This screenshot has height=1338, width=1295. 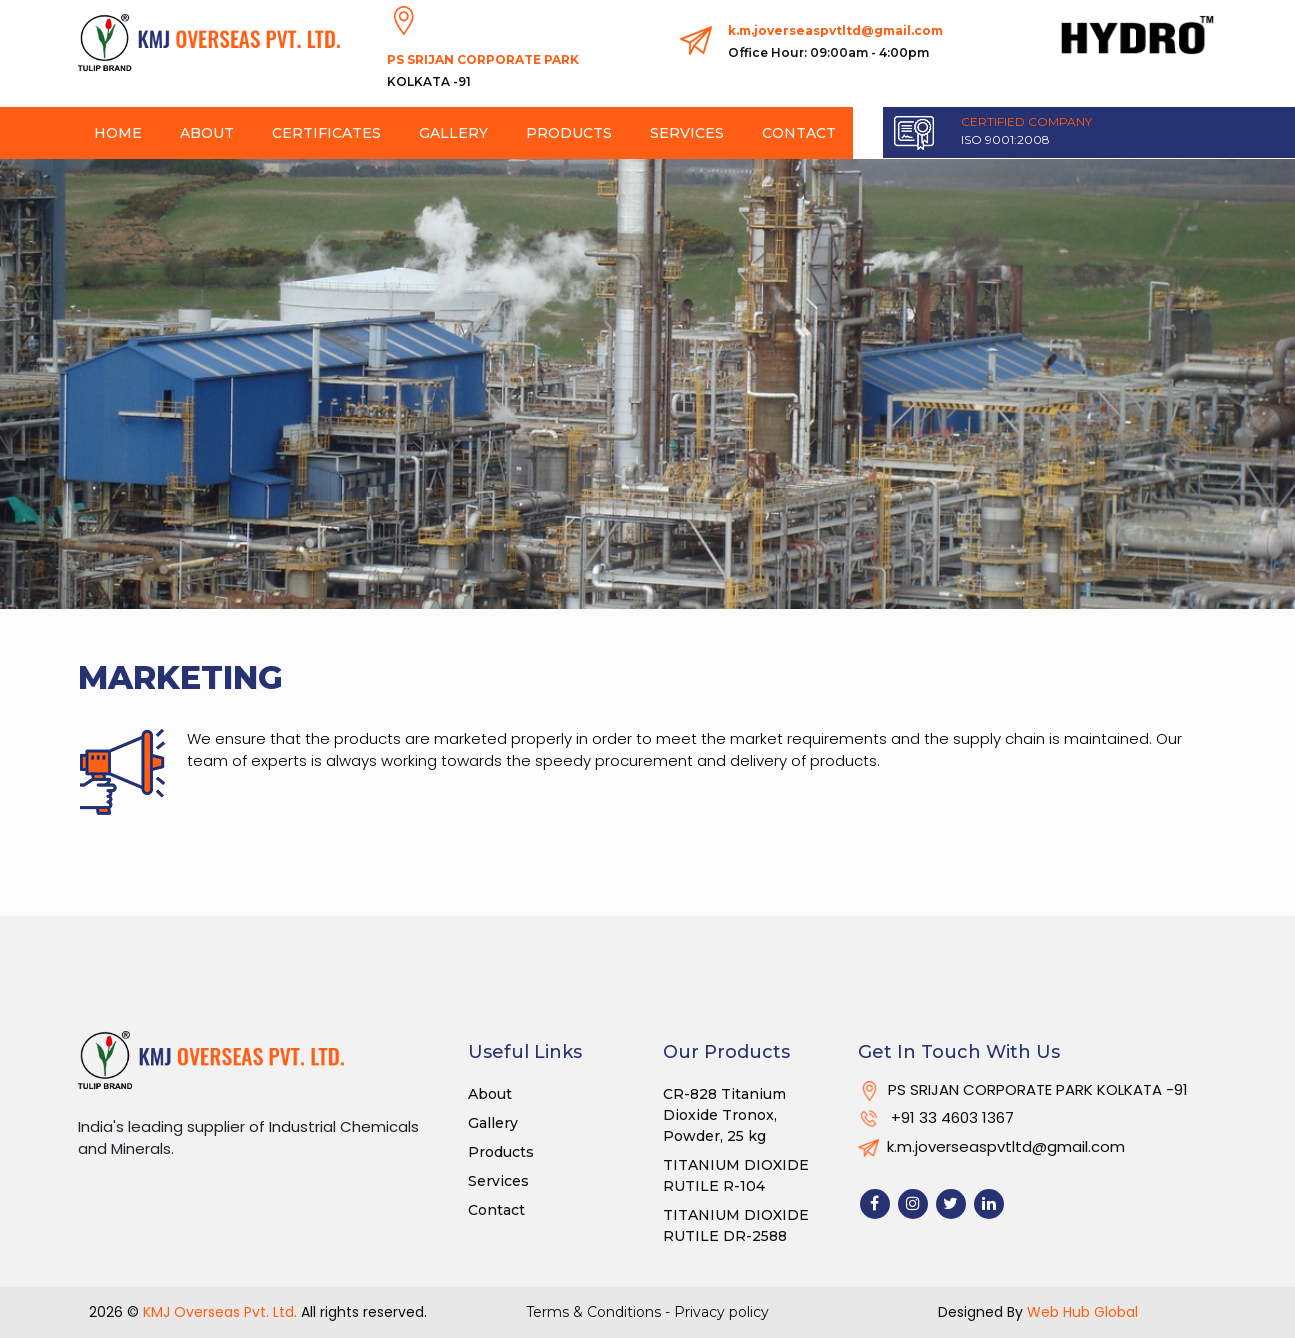 What do you see at coordinates (799, 133) in the screenshot?
I see `Contact` at bounding box center [799, 133].